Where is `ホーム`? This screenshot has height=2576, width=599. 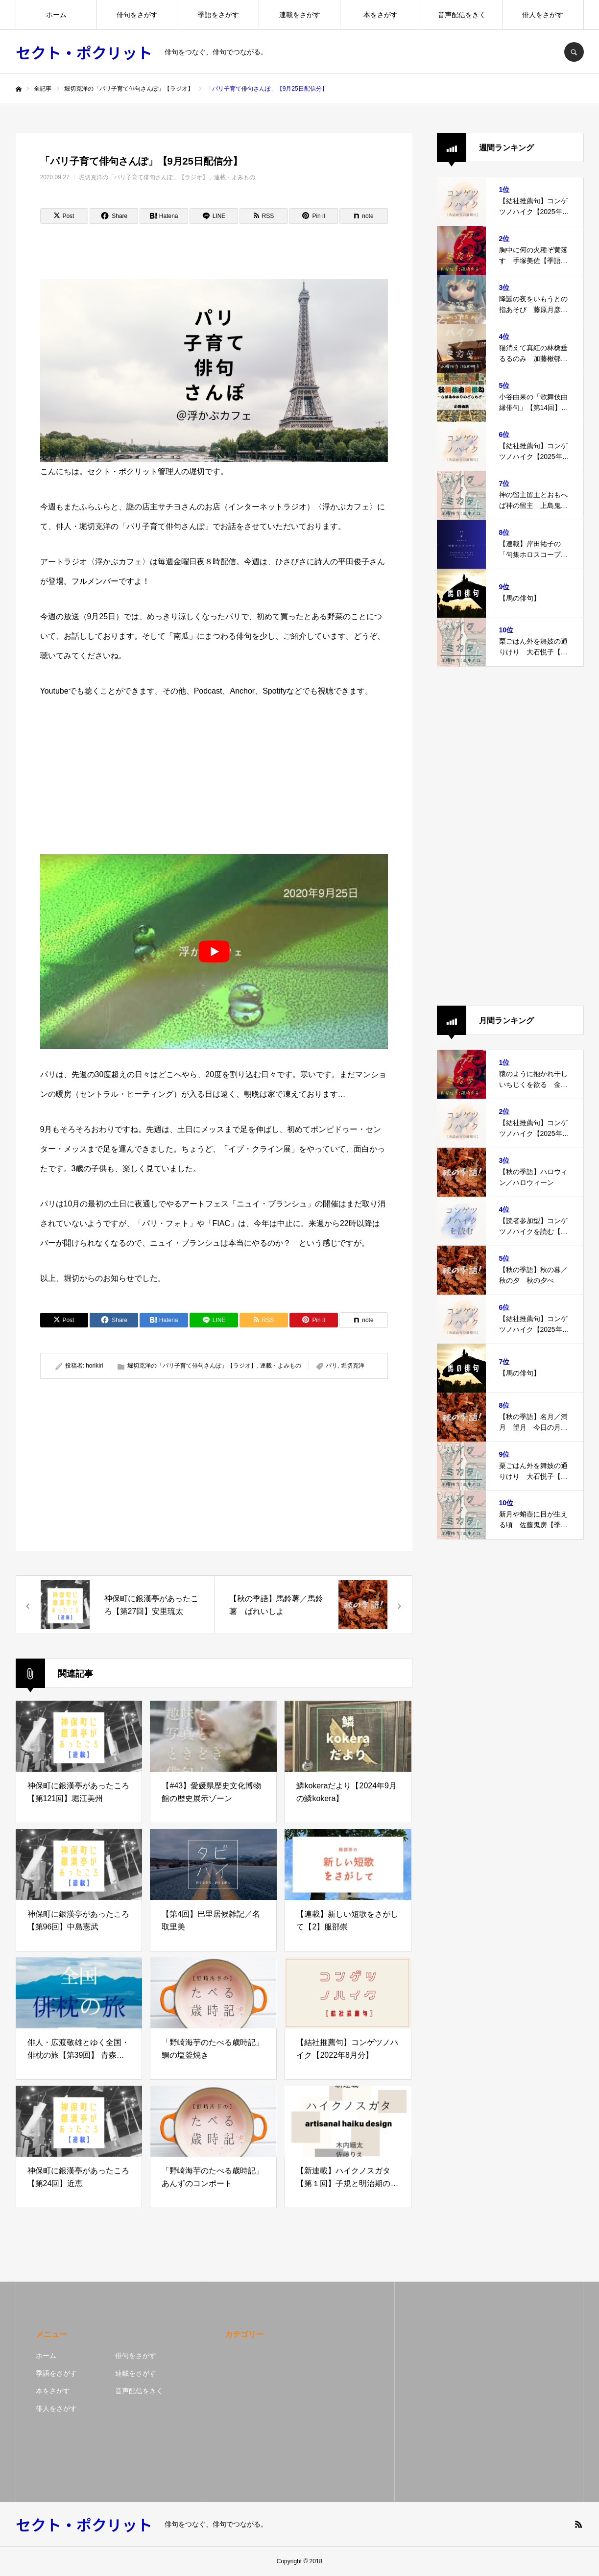 ホーム is located at coordinates (56, 15).